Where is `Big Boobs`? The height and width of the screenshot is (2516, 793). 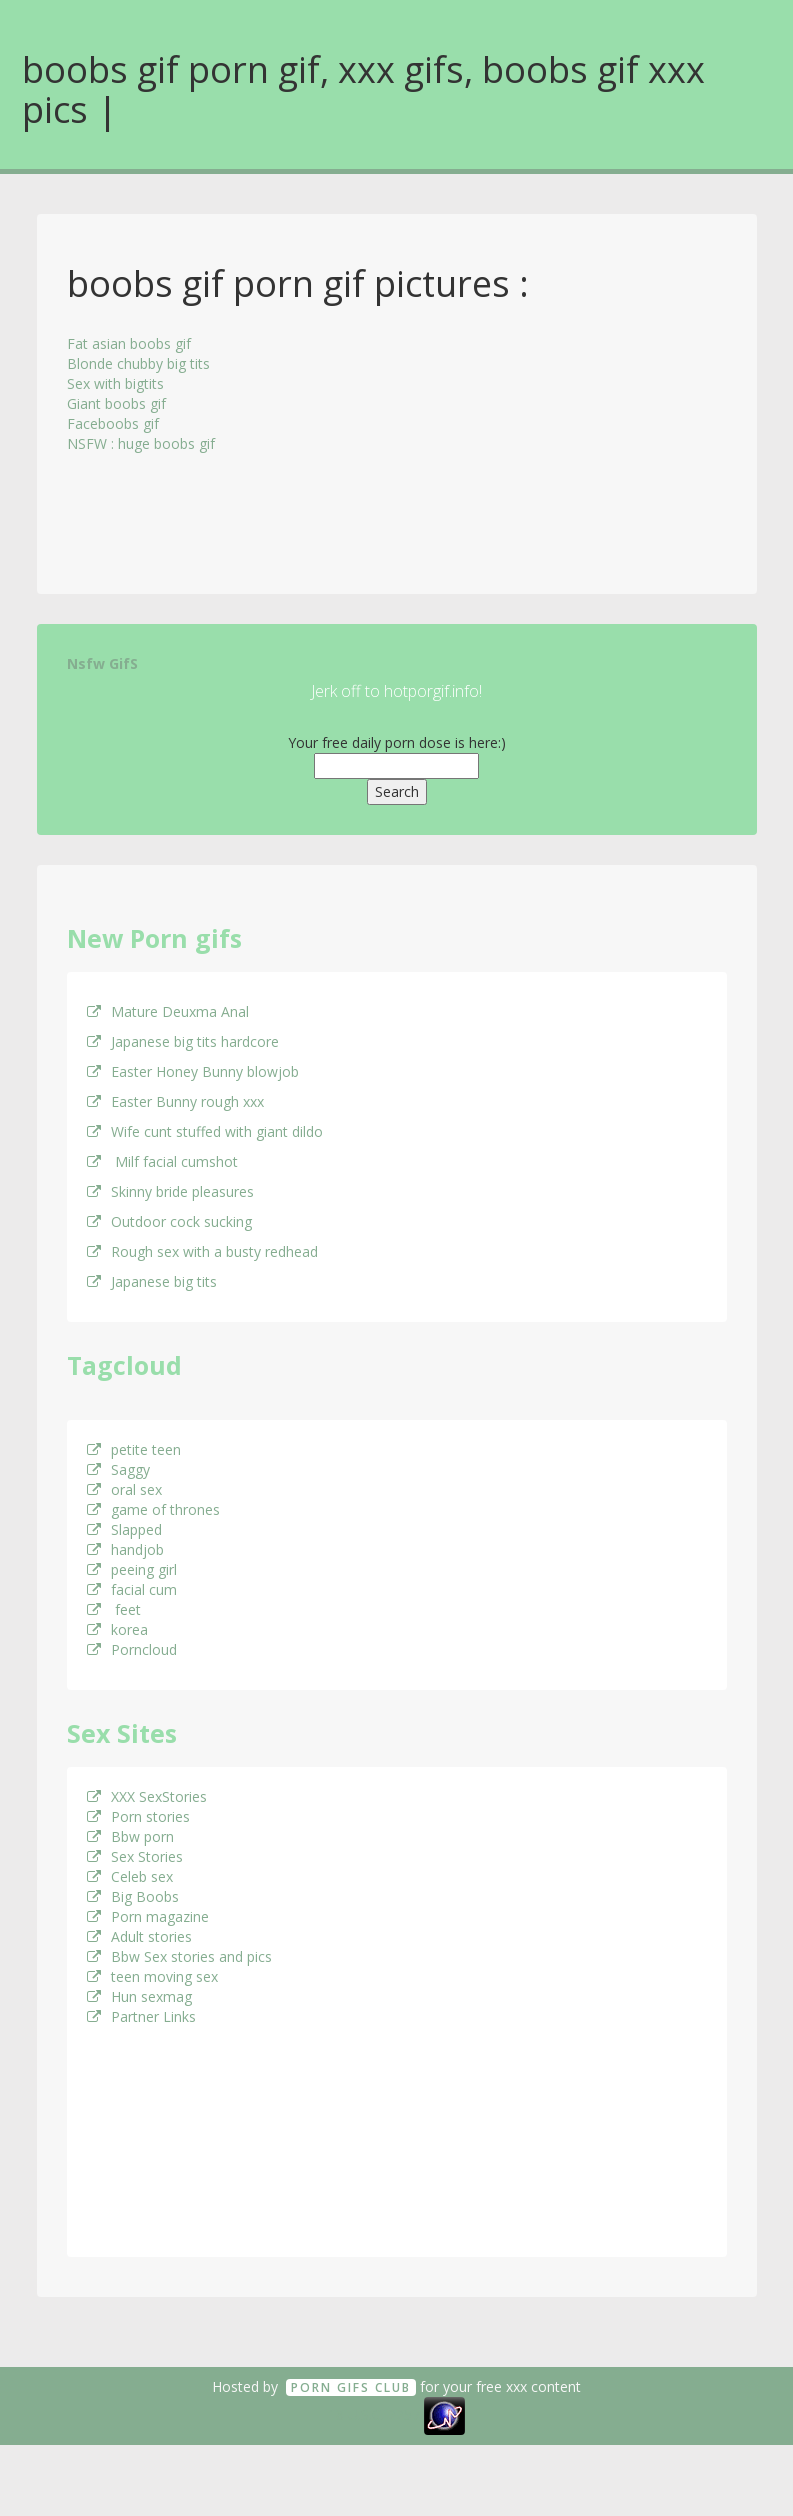
Big Boobs is located at coordinates (133, 1896).